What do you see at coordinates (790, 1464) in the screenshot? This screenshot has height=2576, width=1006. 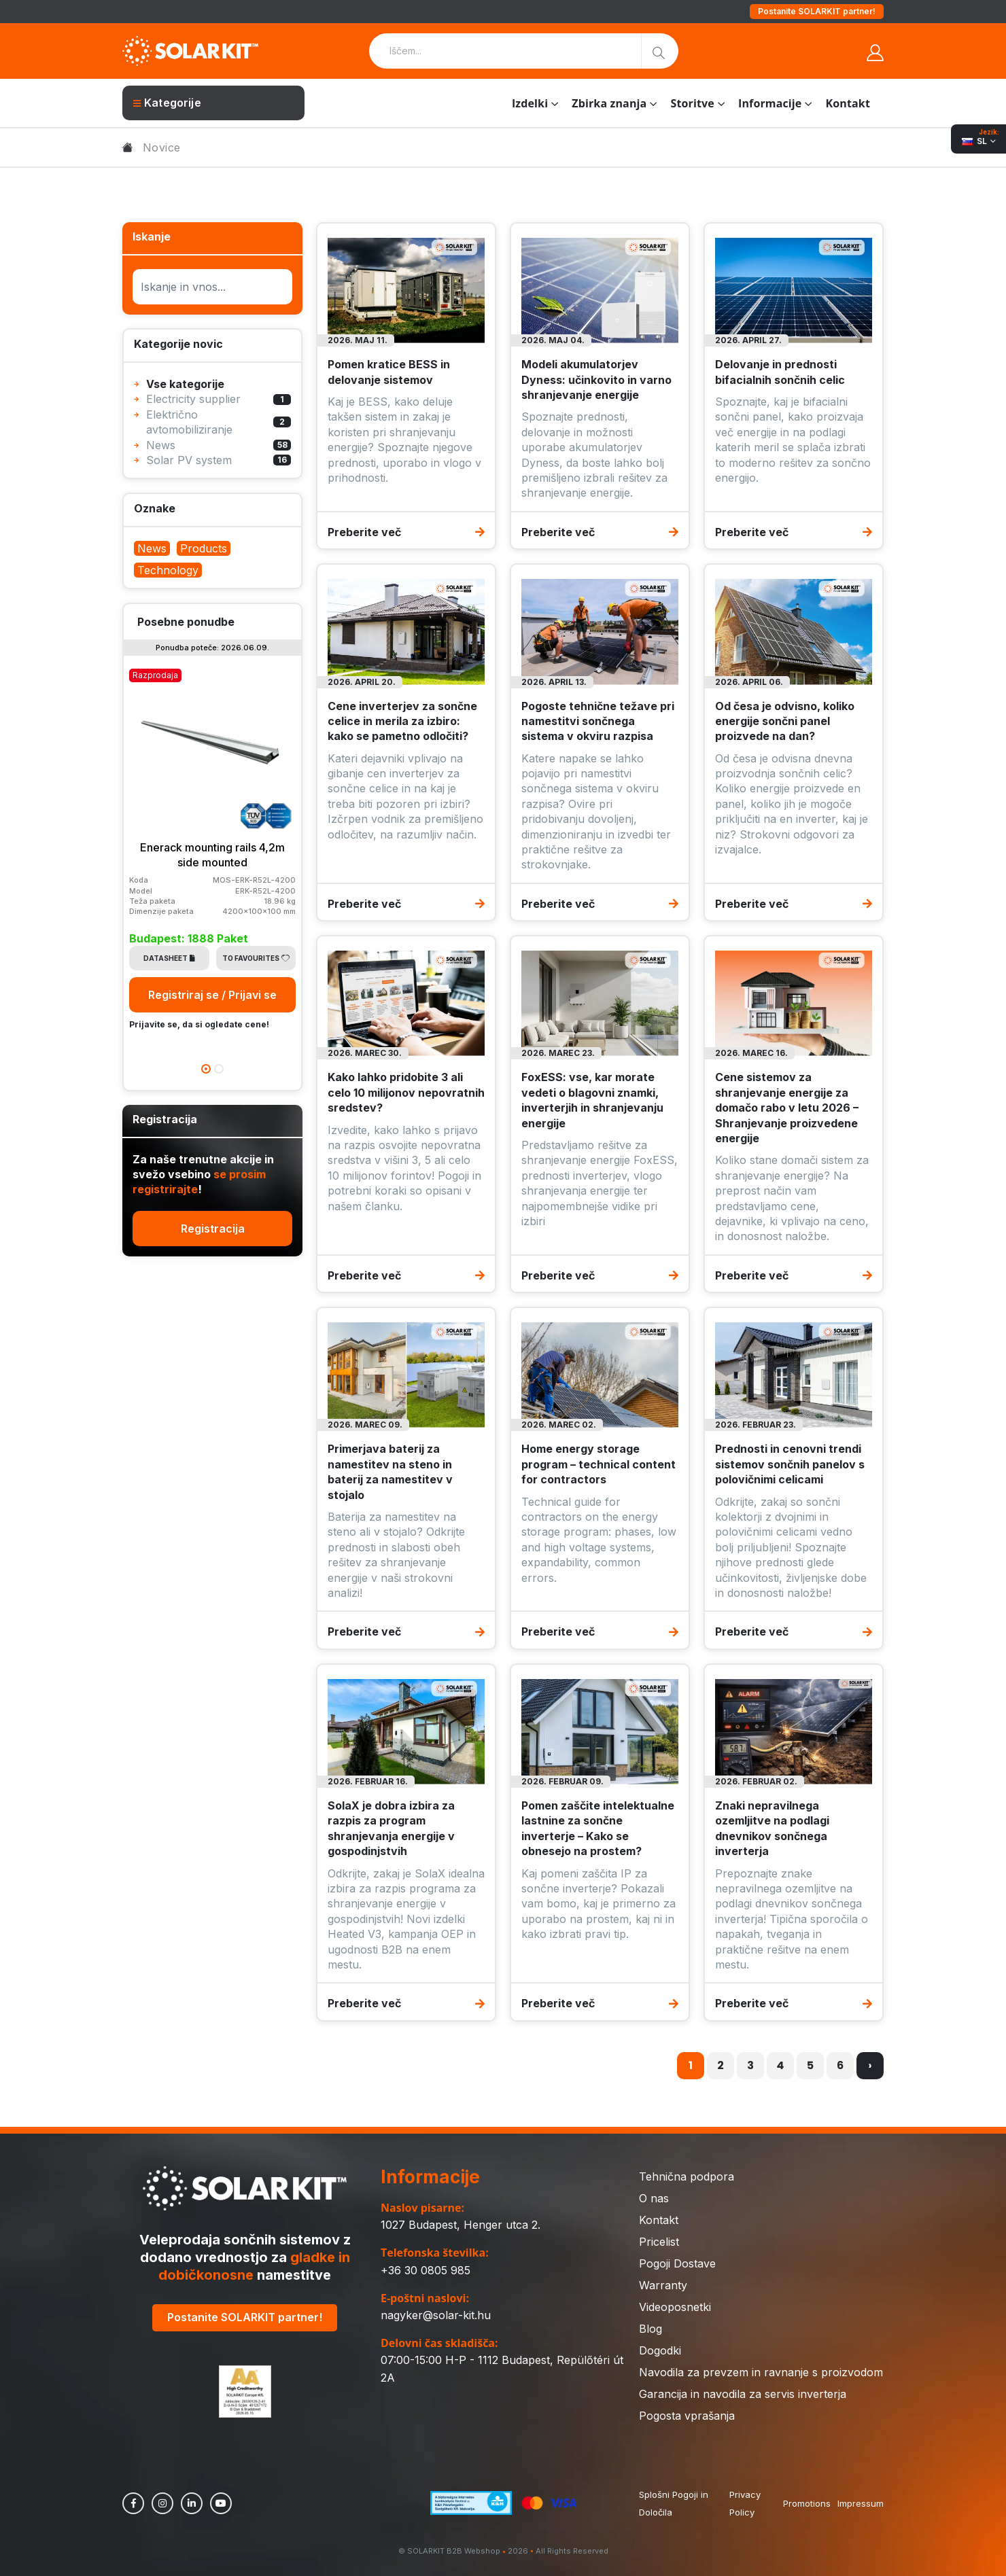 I see `Prednosti in cenovni trendi sistemov sončnih panelov s polovičnimi celicami` at bounding box center [790, 1464].